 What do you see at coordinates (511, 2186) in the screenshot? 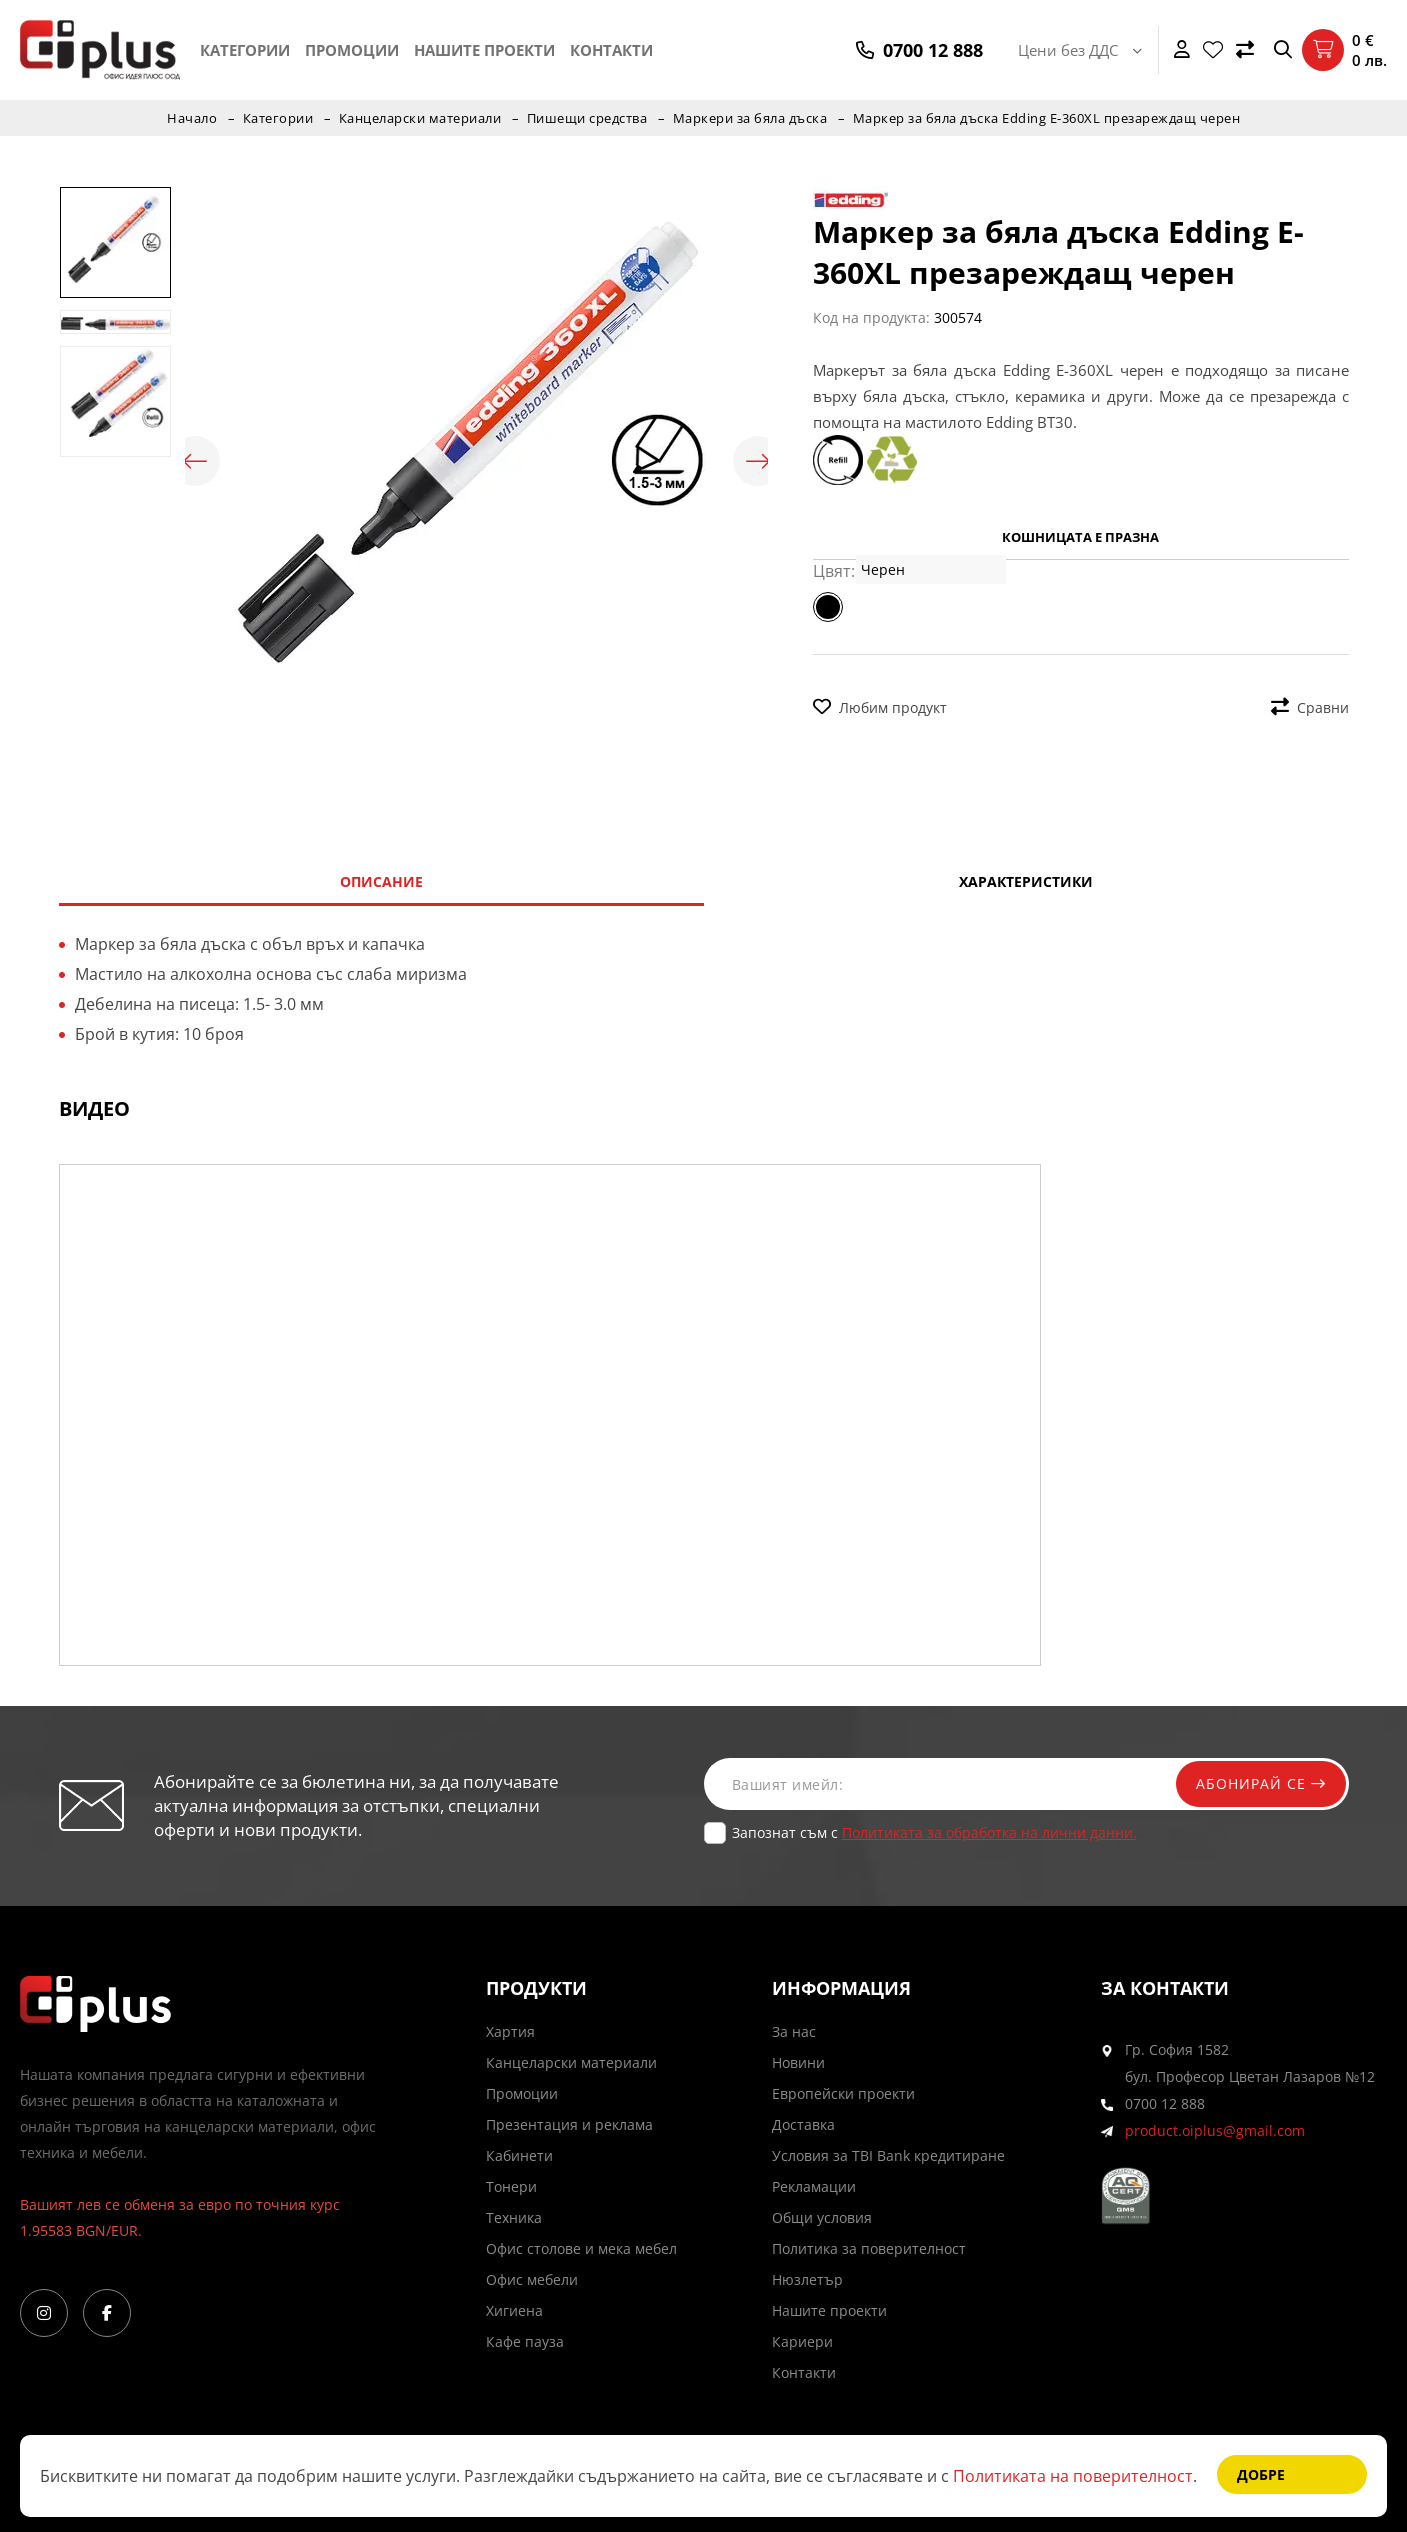
I see `Тонери` at bounding box center [511, 2186].